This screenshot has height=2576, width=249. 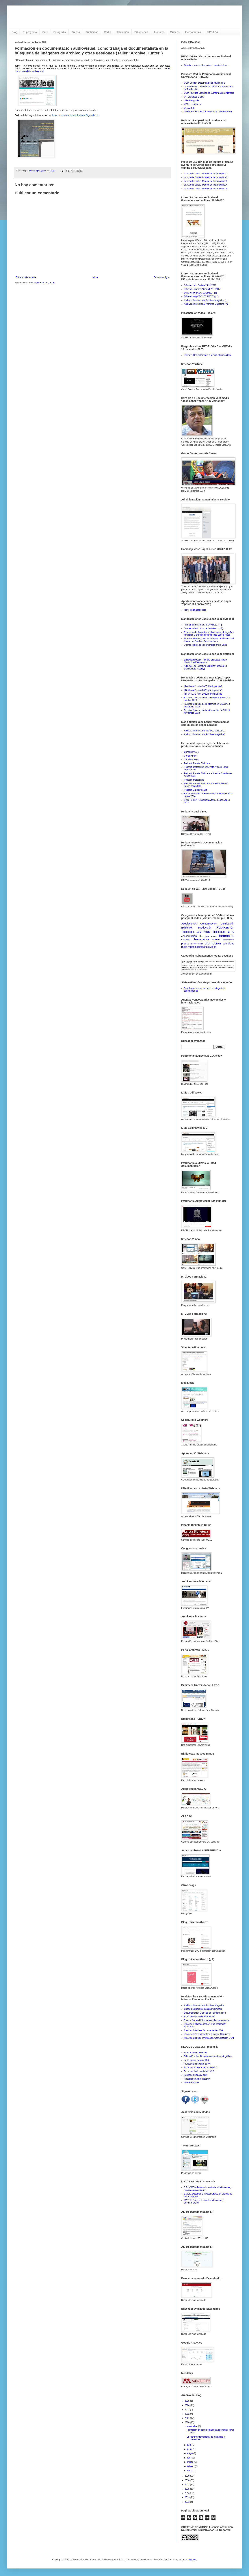 What do you see at coordinates (228, 943) in the screenshot?
I see `publicidad` at bounding box center [228, 943].